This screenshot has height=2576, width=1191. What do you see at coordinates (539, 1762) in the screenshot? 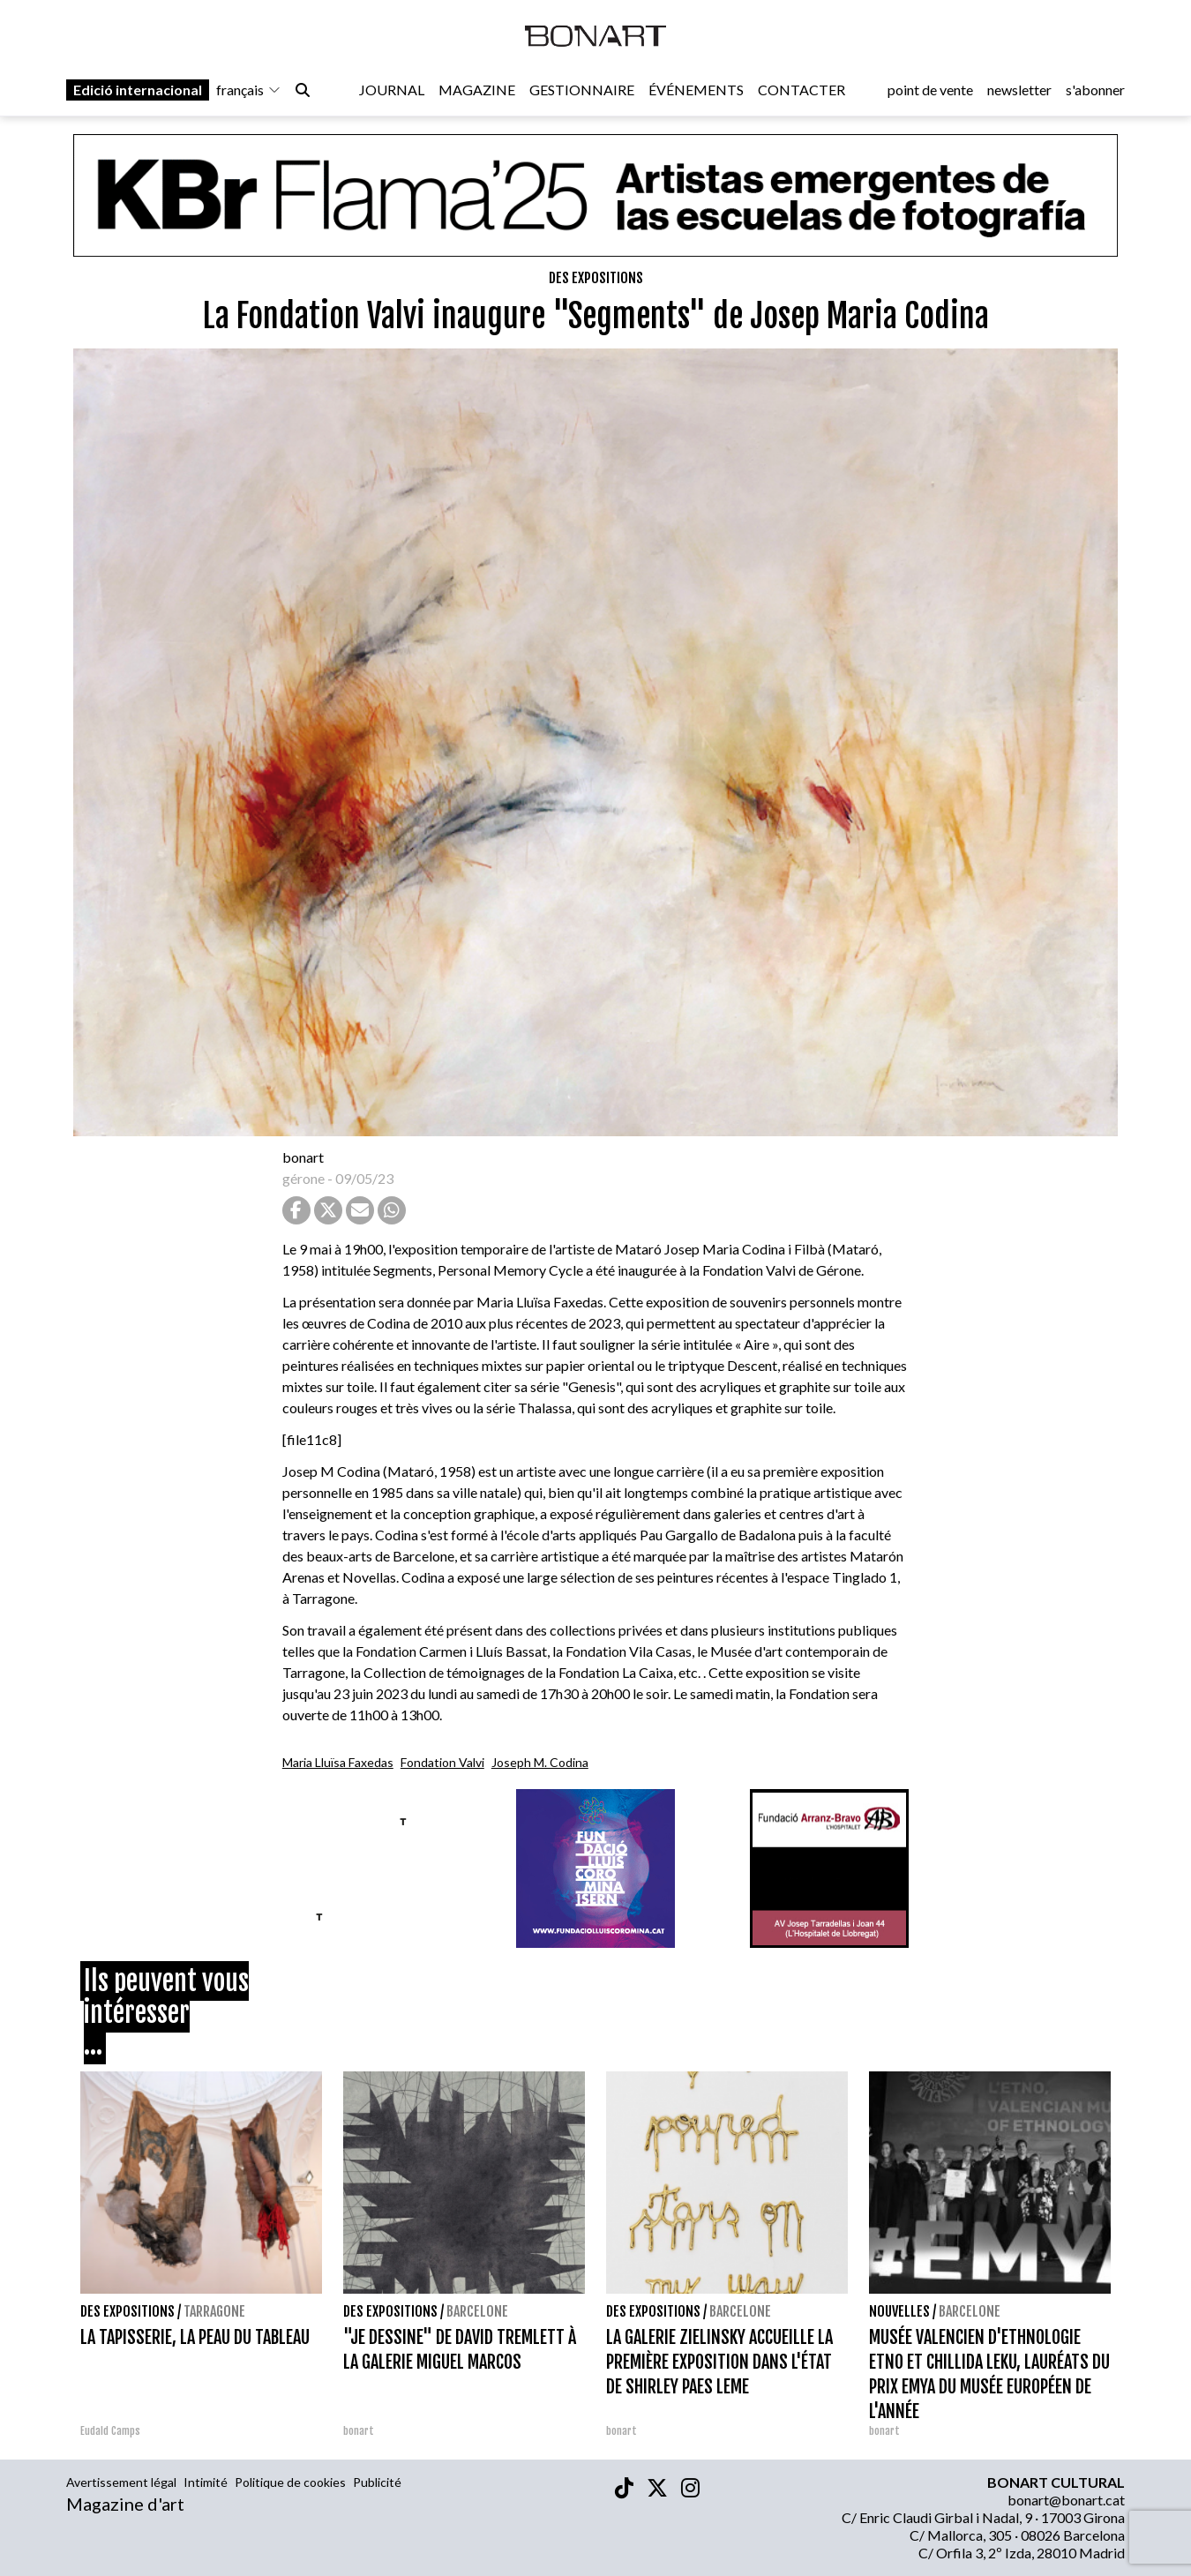
I see `Joseph M. Codina` at bounding box center [539, 1762].